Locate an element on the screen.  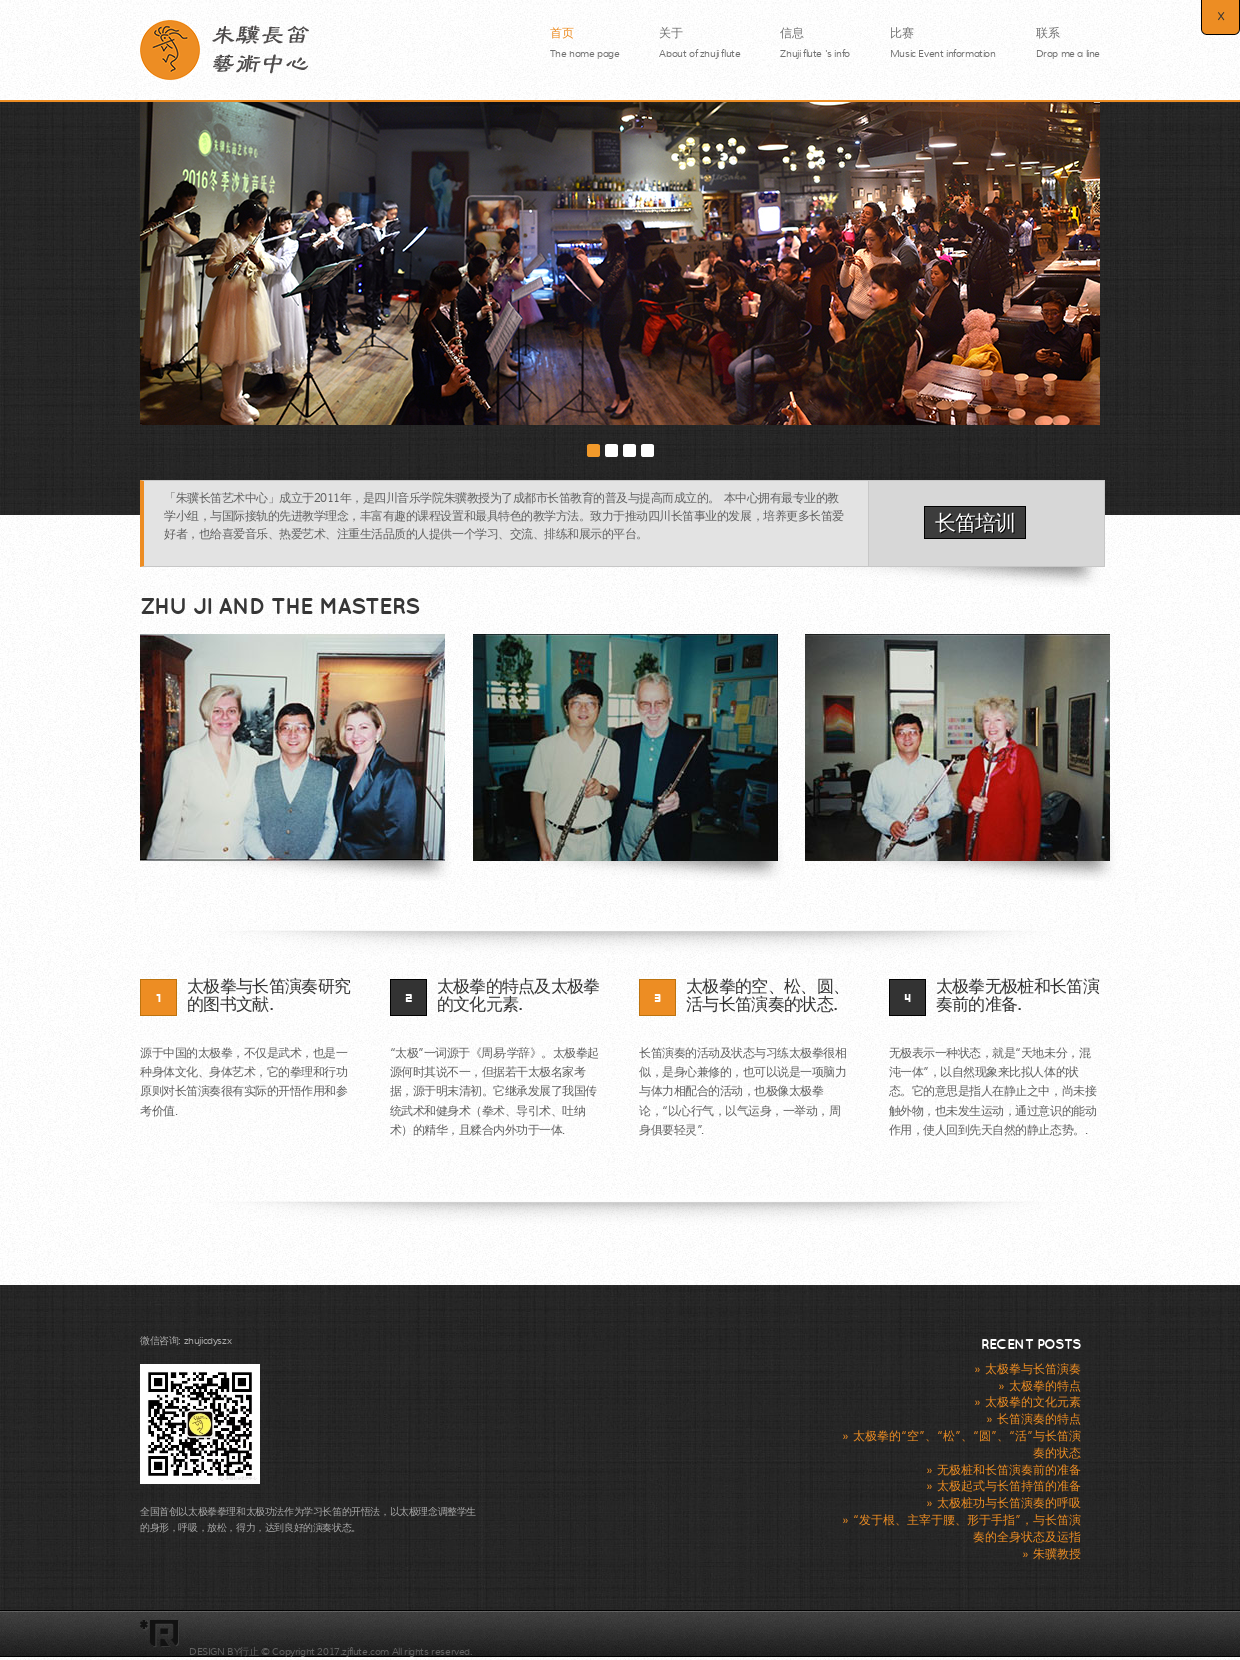
比赛 is located at coordinates (943, 39).